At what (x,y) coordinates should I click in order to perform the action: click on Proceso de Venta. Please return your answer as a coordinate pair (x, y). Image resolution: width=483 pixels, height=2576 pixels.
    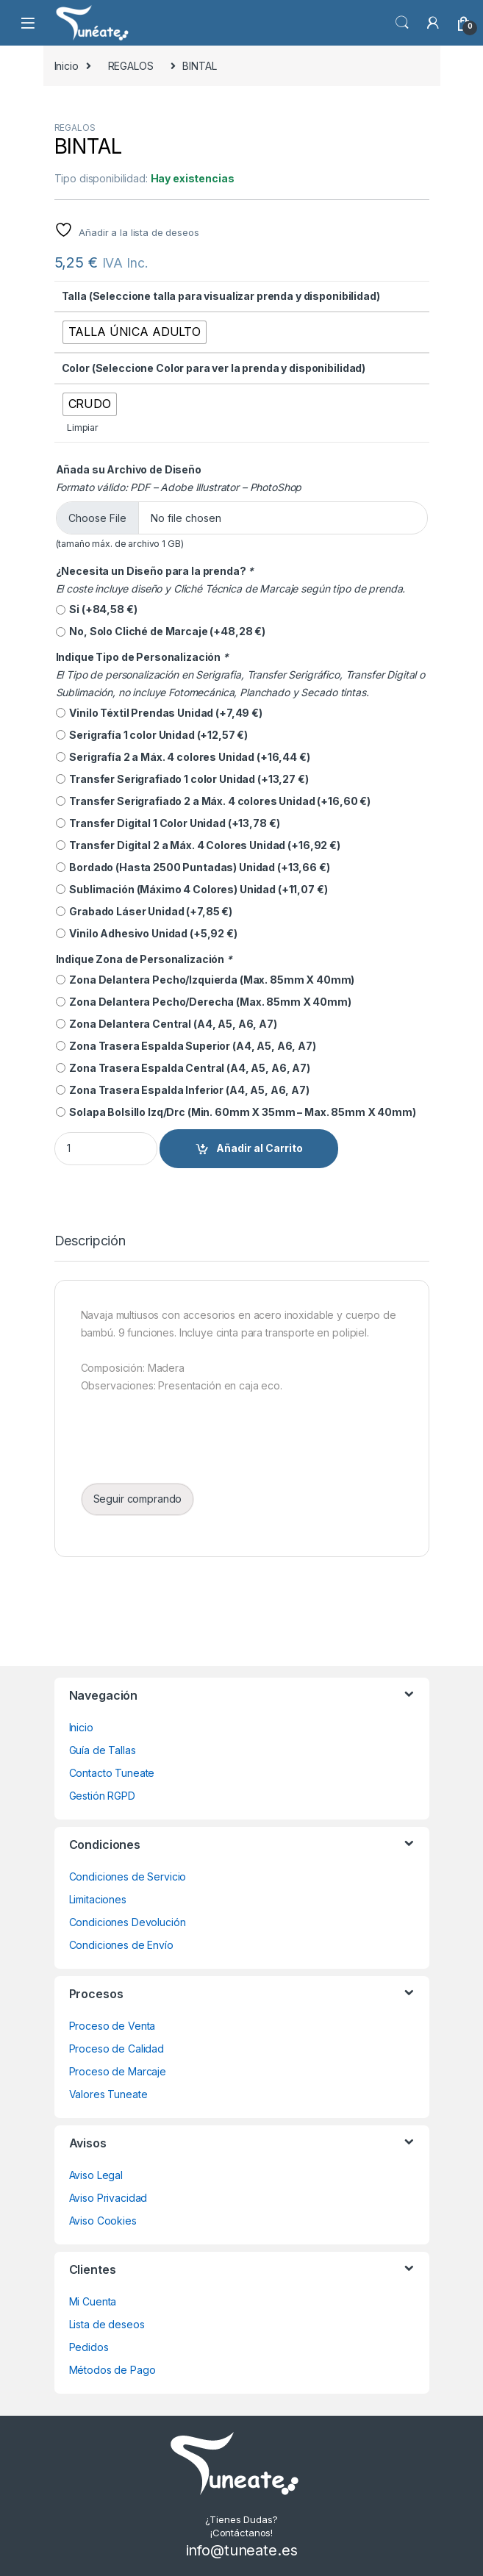
    Looking at the image, I should click on (112, 2025).